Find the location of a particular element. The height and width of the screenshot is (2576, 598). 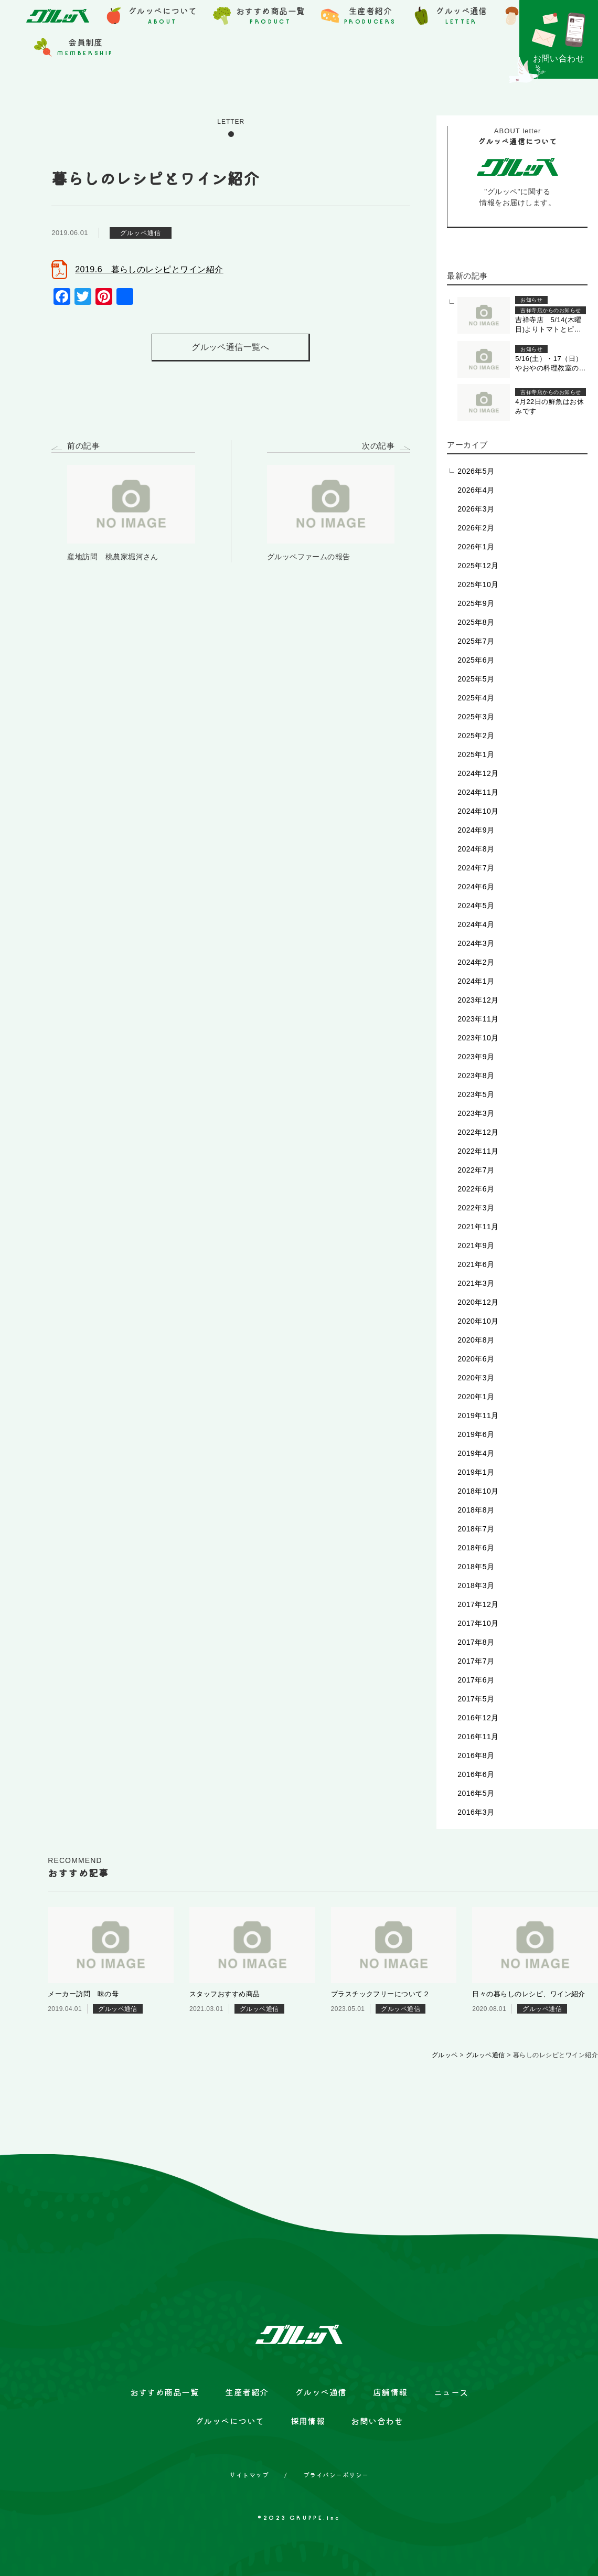

2024年11月 is located at coordinates (478, 792).